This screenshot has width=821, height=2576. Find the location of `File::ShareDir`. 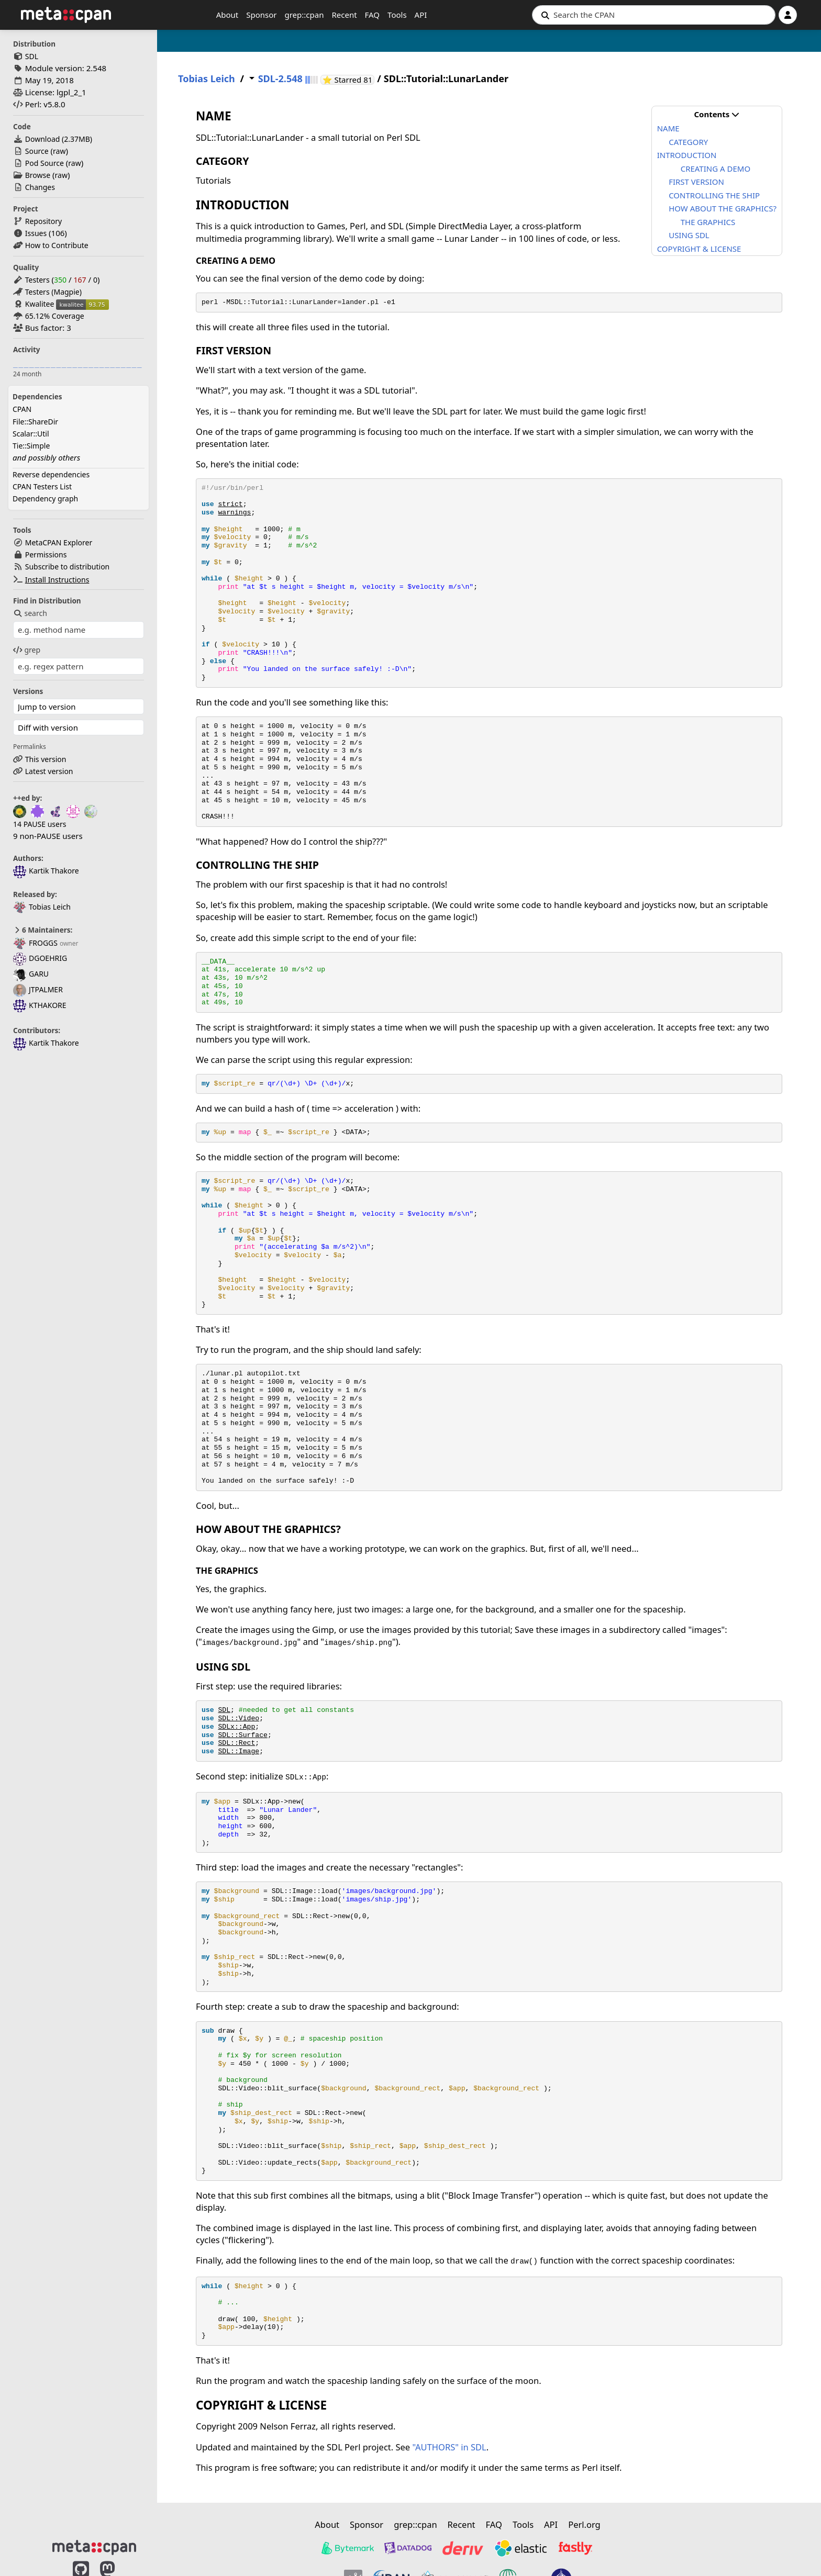

File::ShareDir is located at coordinates (35, 422).